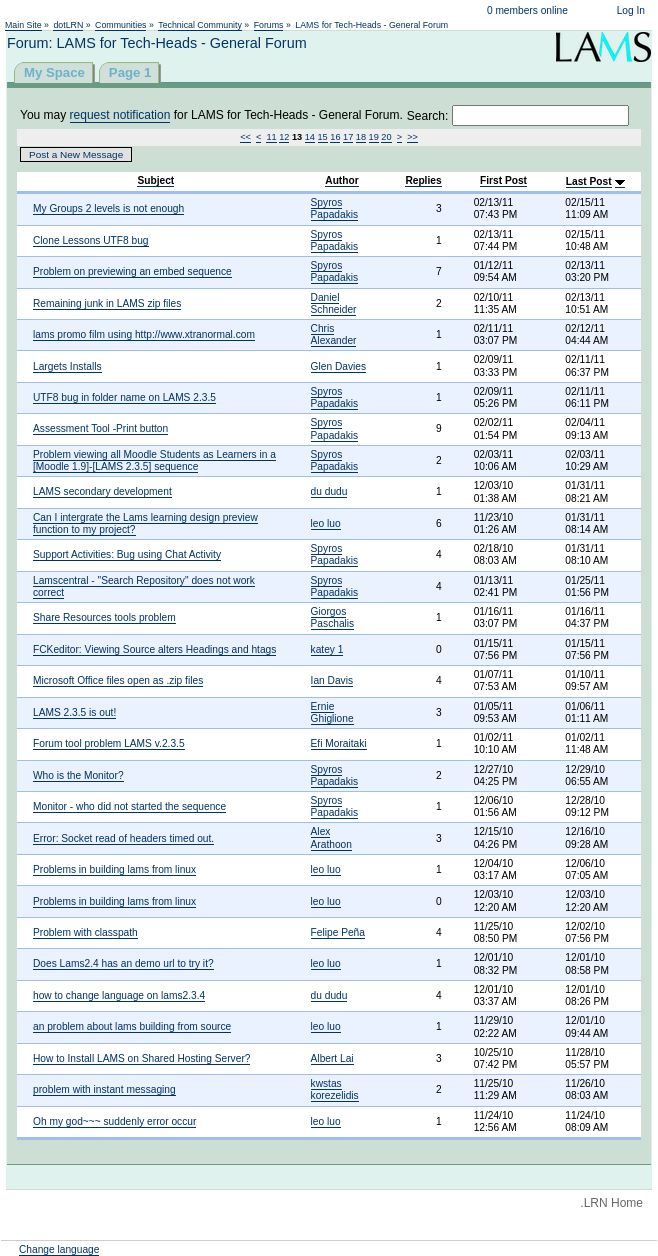 The image size is (658, 1256). Describe the element at coordinates (589, 181) in the screenshot. I see `Last Post` at that location.